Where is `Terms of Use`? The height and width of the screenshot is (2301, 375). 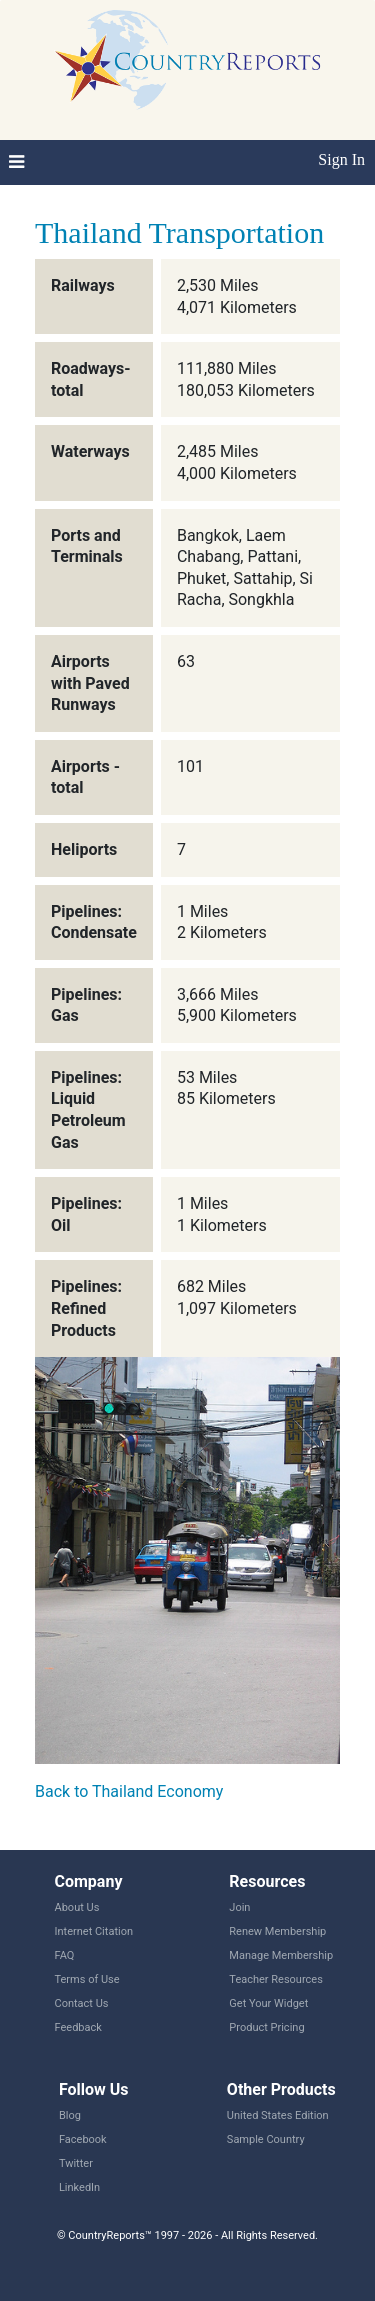 Terms of Use is located at coordinates (87, 1979).